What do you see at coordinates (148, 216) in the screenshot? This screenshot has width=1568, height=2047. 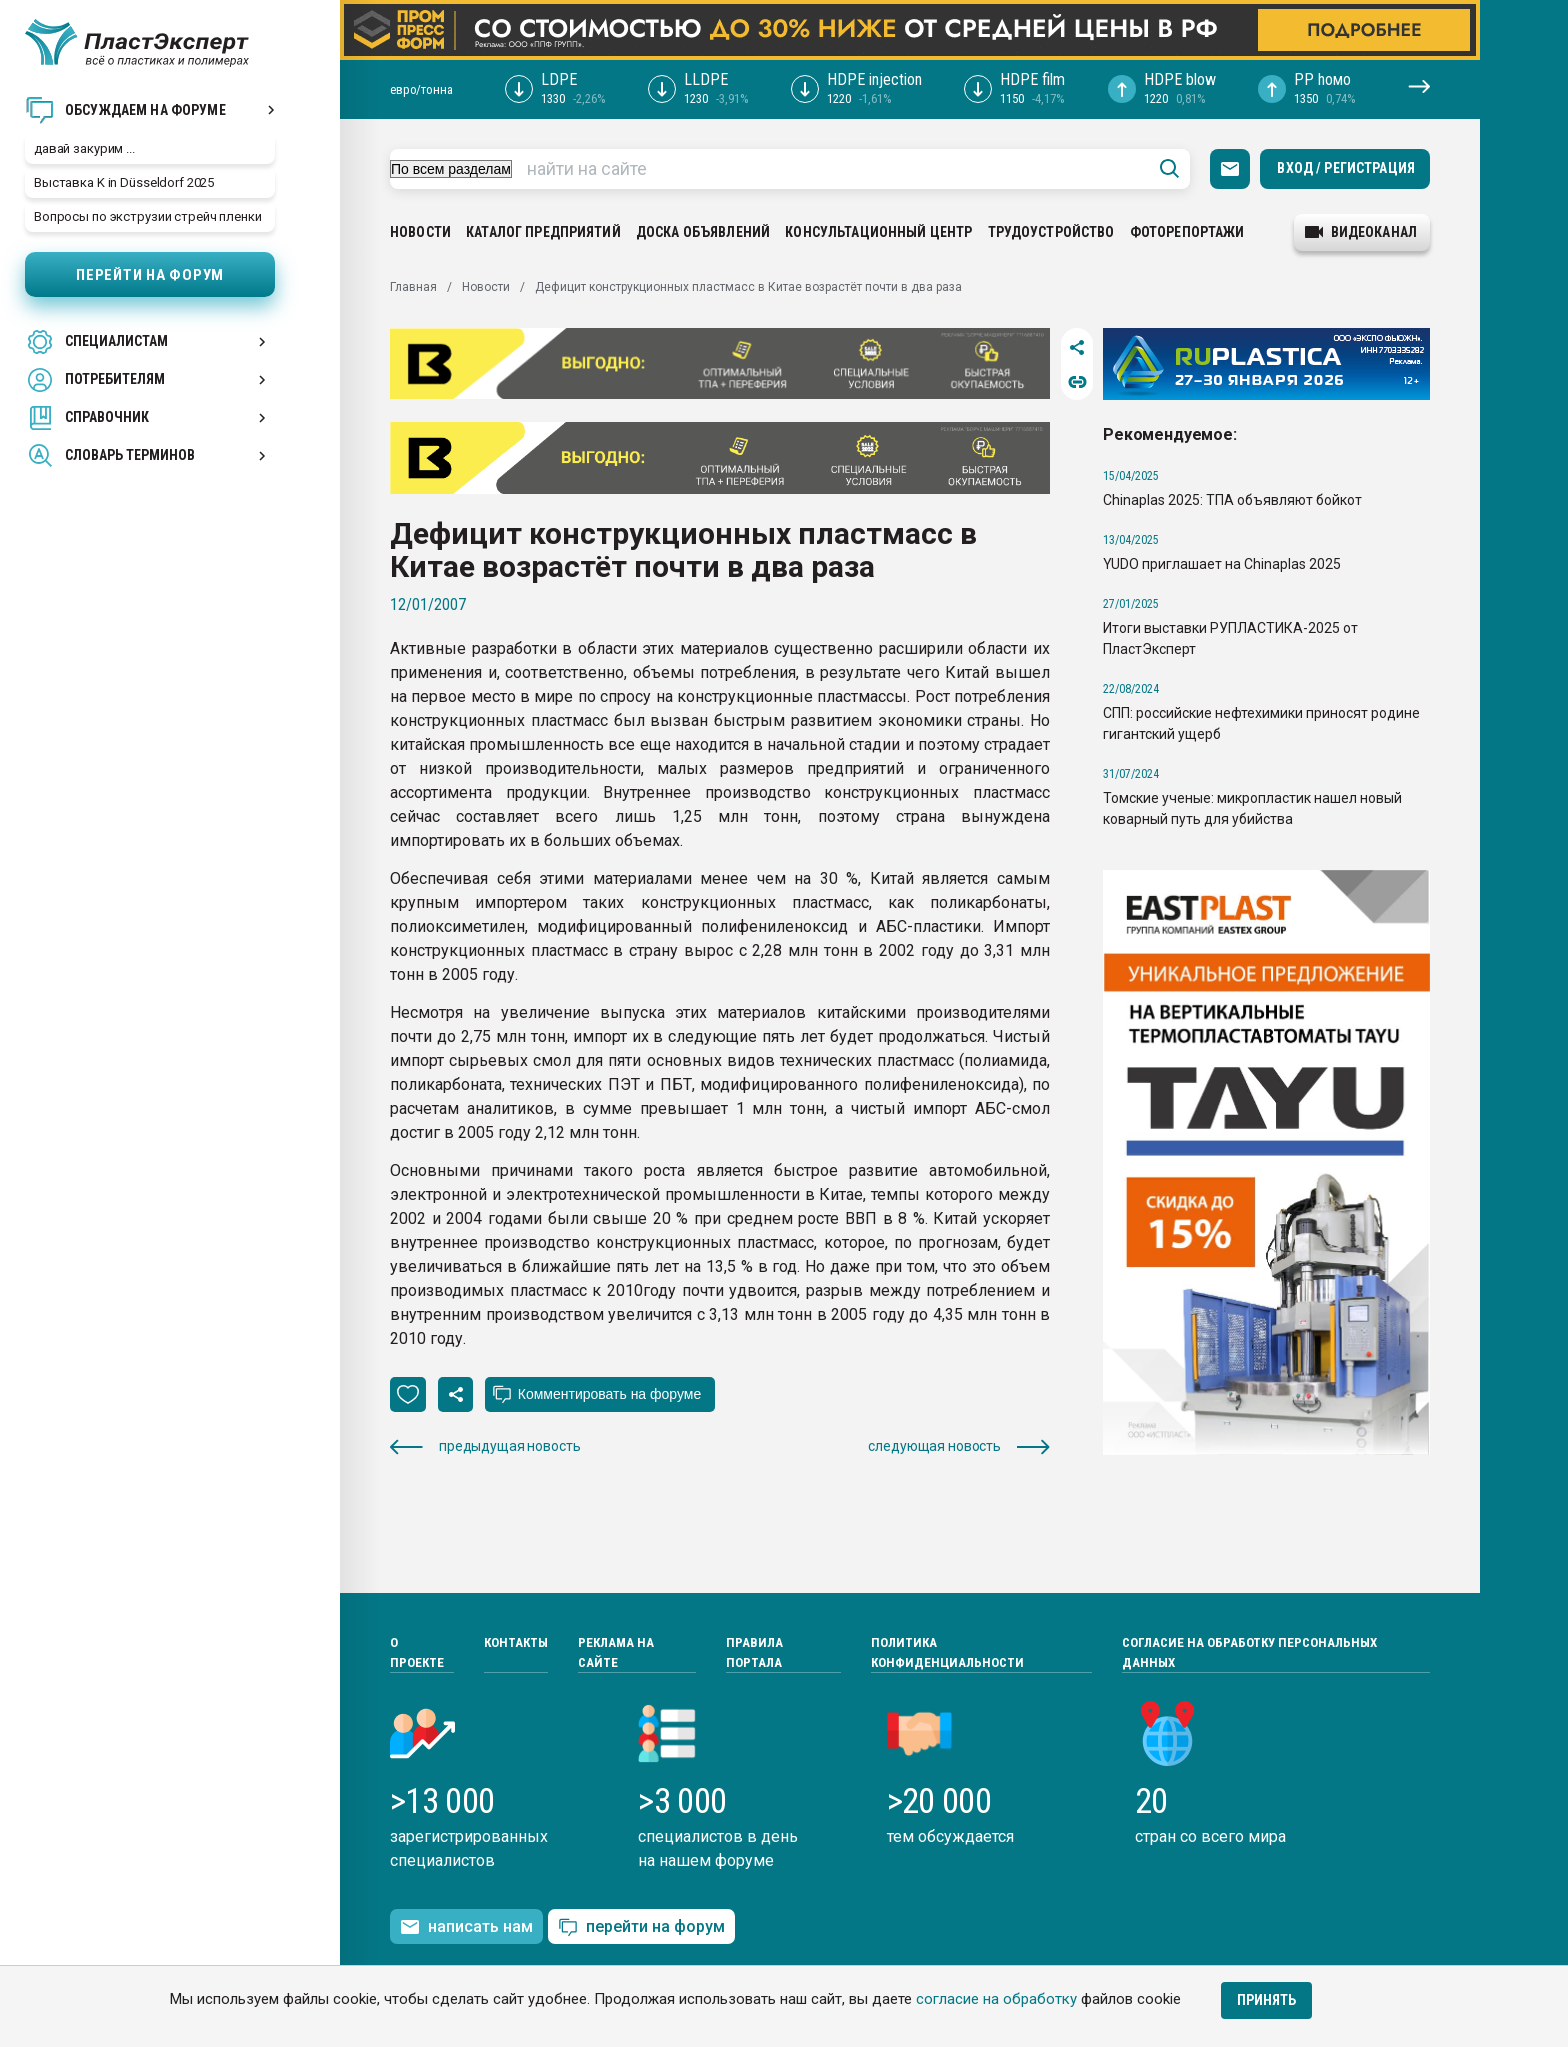 I see `Вопросы по экструзии стрейч пленки` at bounding box center [148, 216].